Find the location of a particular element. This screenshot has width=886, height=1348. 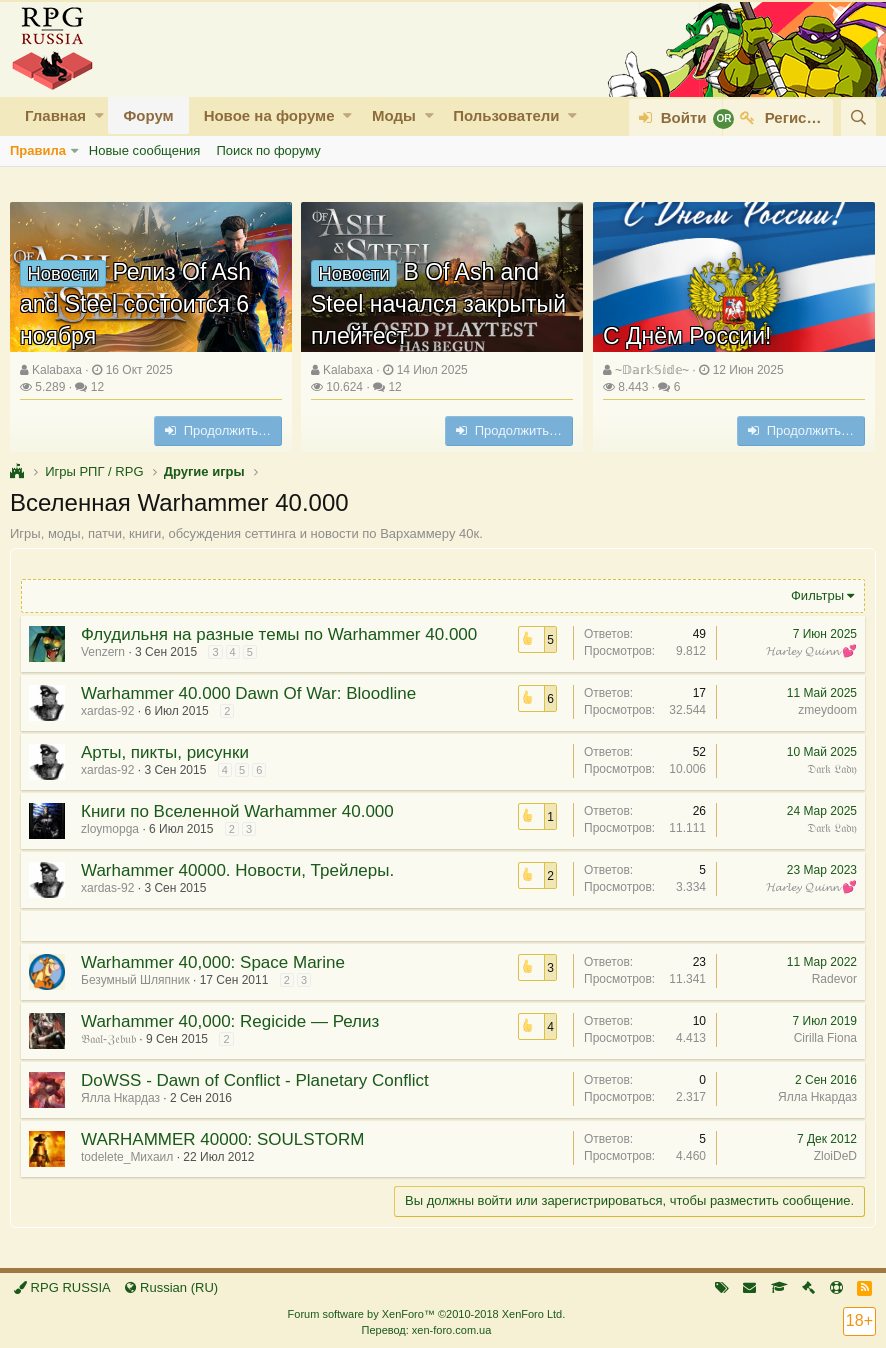

zloymopga is located at coordinates (110, 829).